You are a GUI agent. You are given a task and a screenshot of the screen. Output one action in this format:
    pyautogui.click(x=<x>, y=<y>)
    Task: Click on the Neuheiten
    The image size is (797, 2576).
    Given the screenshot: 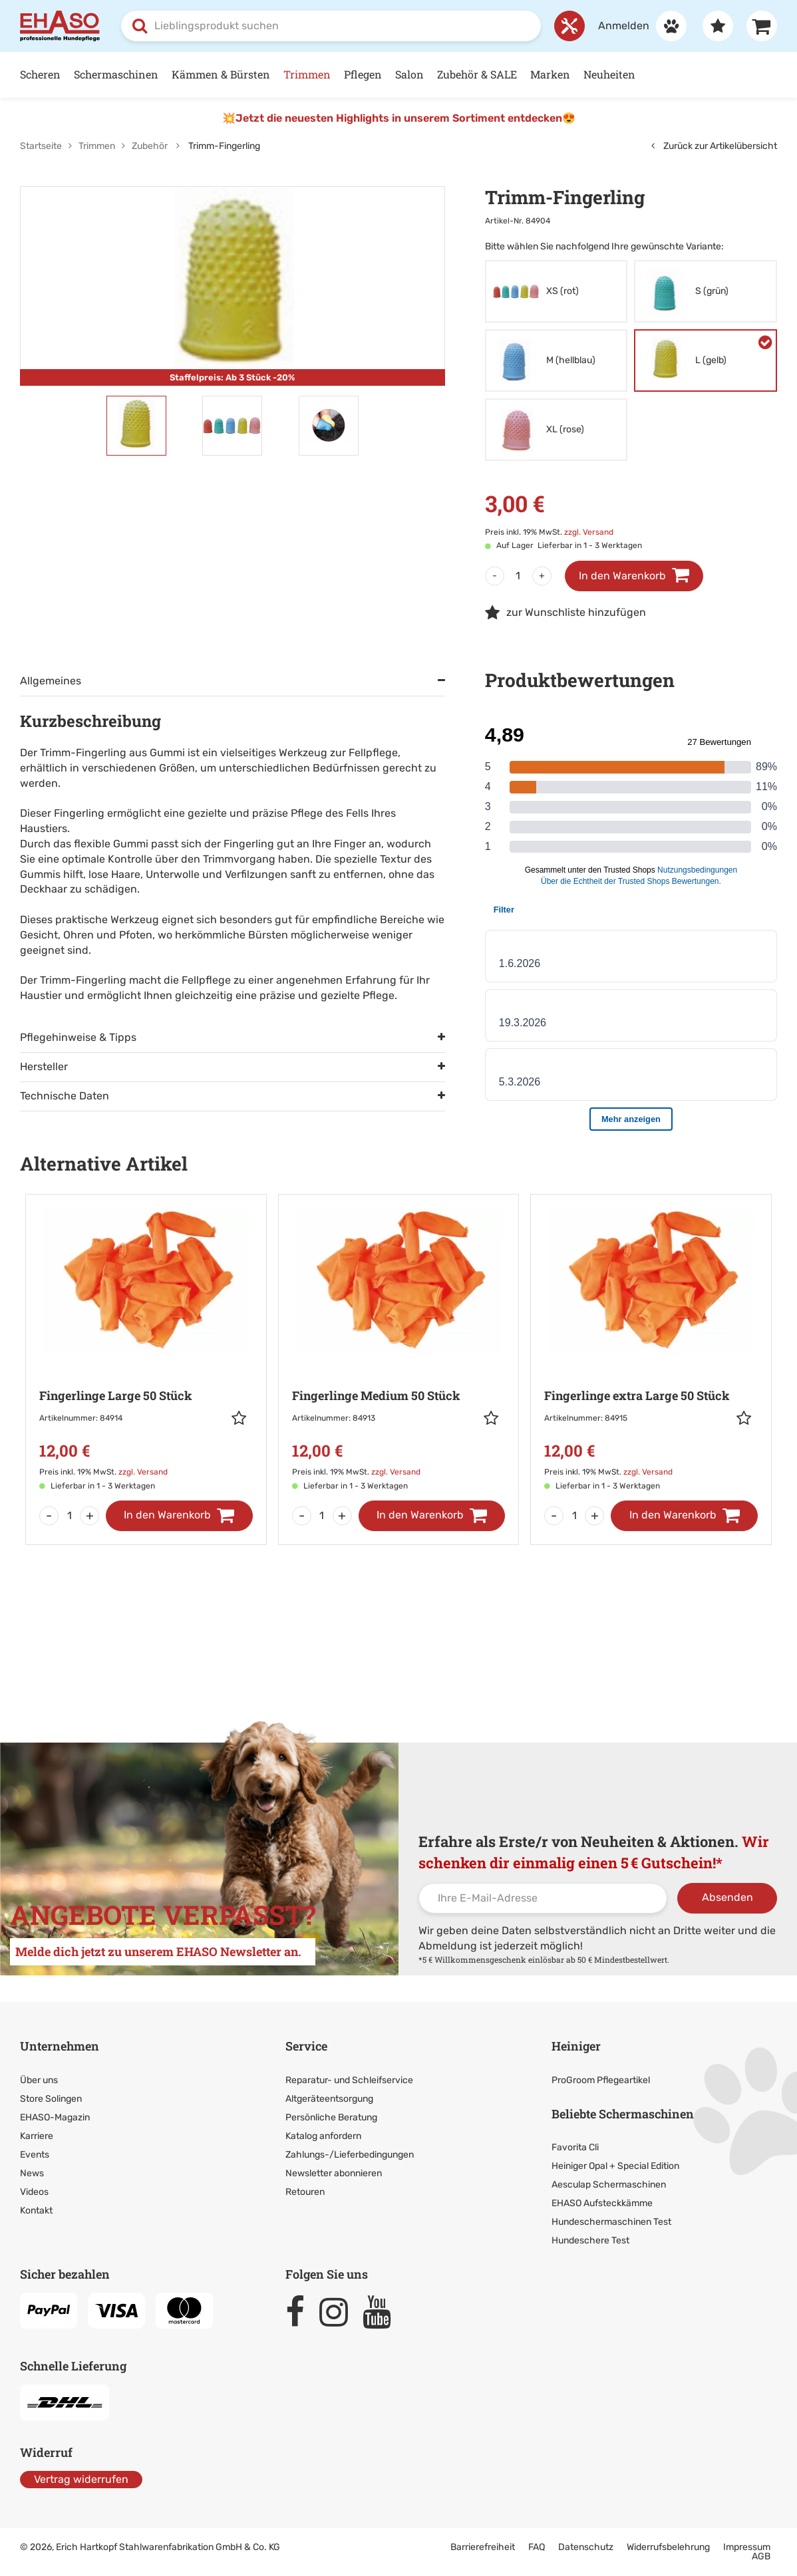 What is the action you would take?
    pyautogui.click(x=609, y=74)
    